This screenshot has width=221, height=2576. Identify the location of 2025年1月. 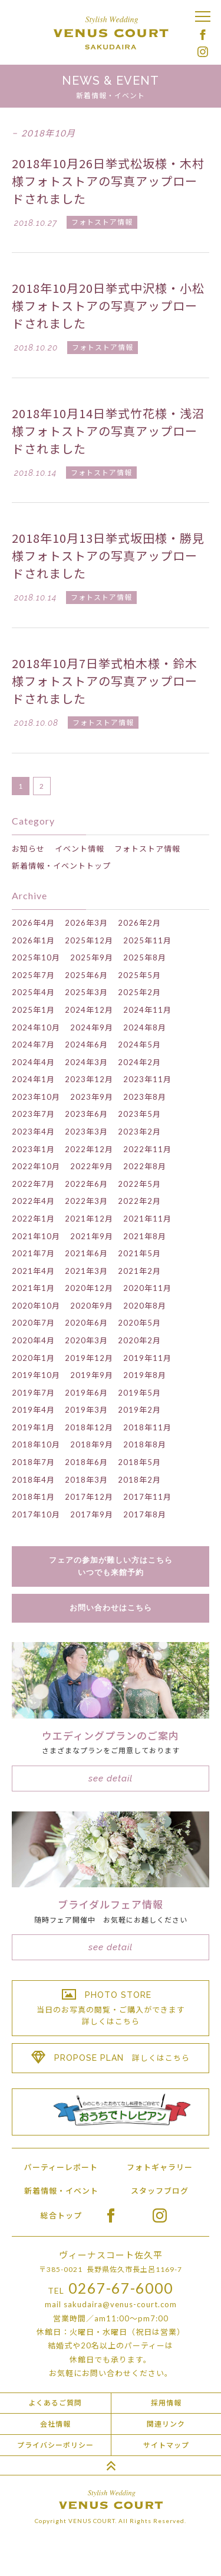
(33, 1010).